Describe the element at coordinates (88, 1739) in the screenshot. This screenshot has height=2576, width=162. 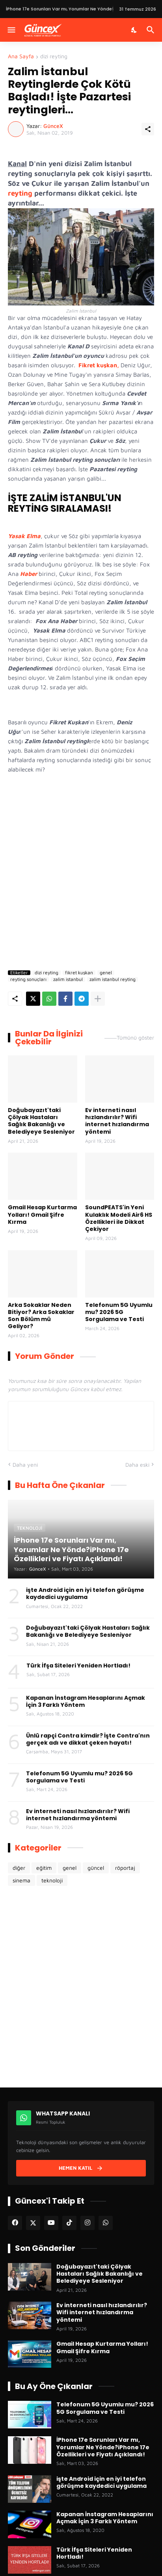
I see `Ünlü rapçi Contra kimdir? İşte Contra'nın gerçek adı ve dikkat çeken hayatı!` at that location.